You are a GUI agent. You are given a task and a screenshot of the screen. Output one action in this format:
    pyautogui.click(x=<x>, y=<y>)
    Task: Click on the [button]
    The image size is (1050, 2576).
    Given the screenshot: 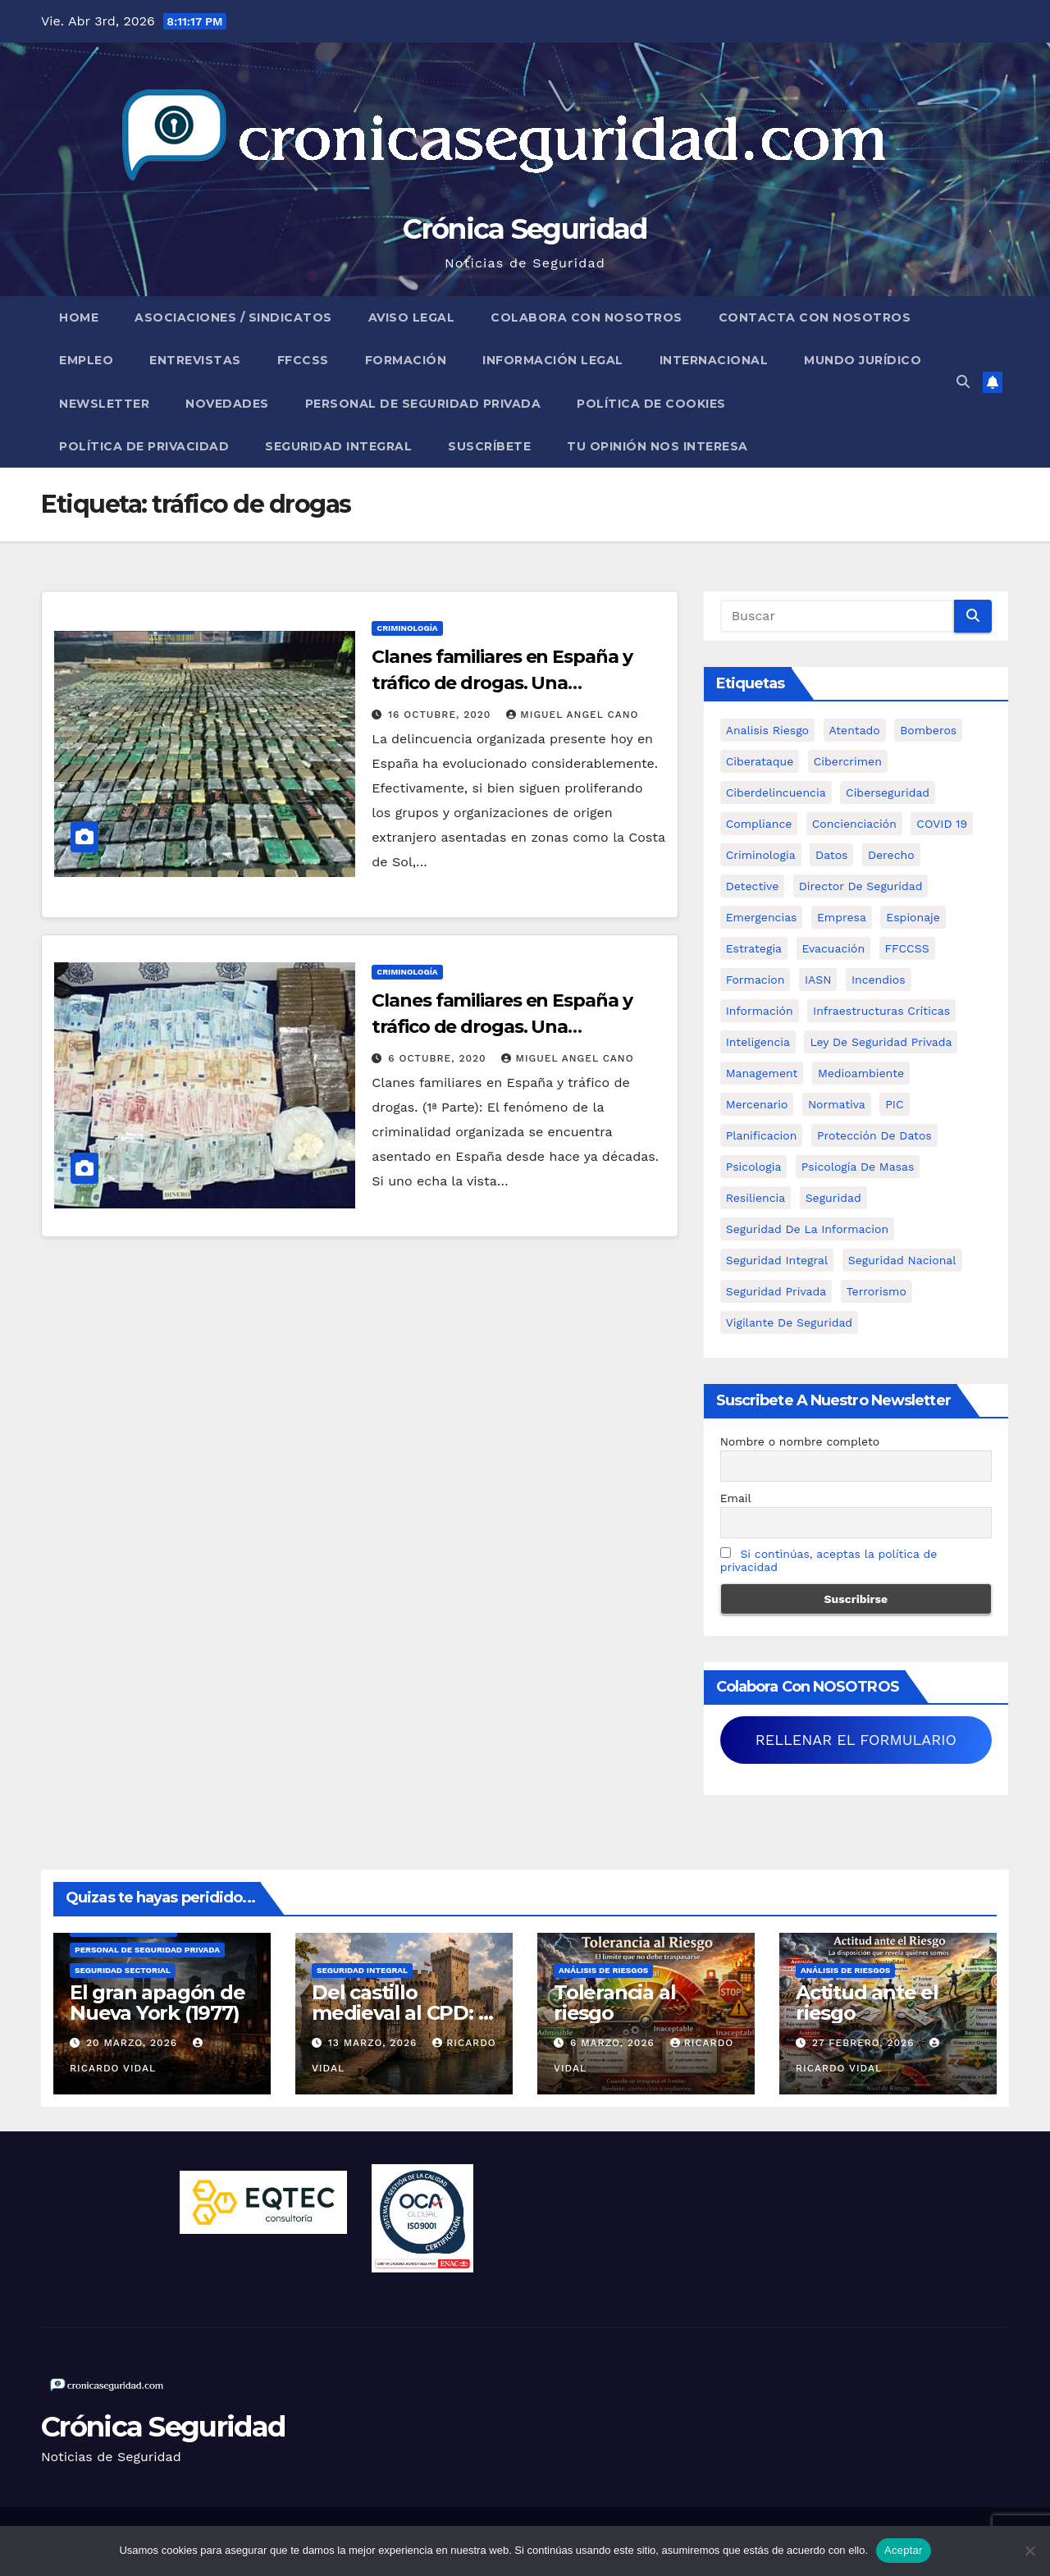 What is the action you would take?
    pyautogui.click(x=963, y=382)
    